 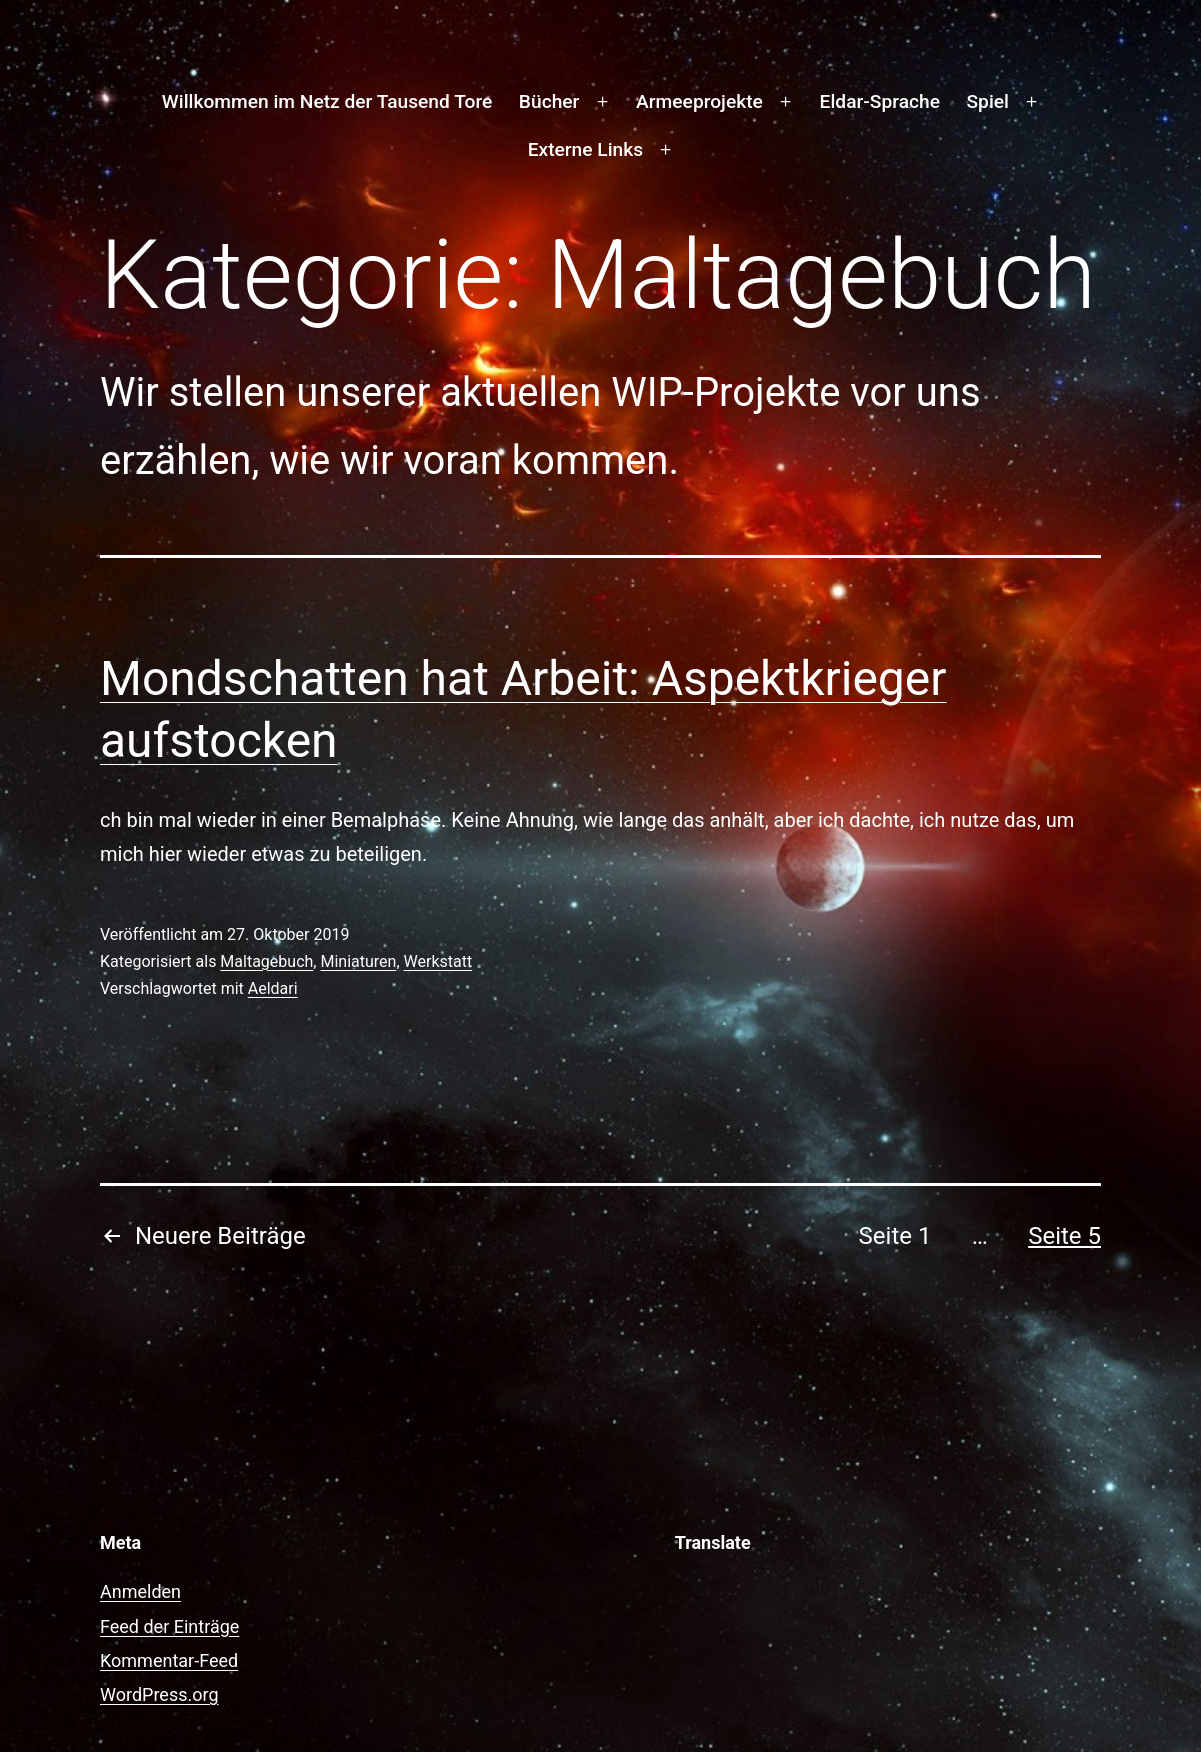 I want to click on Aeldari, so click(x=273, y=988).